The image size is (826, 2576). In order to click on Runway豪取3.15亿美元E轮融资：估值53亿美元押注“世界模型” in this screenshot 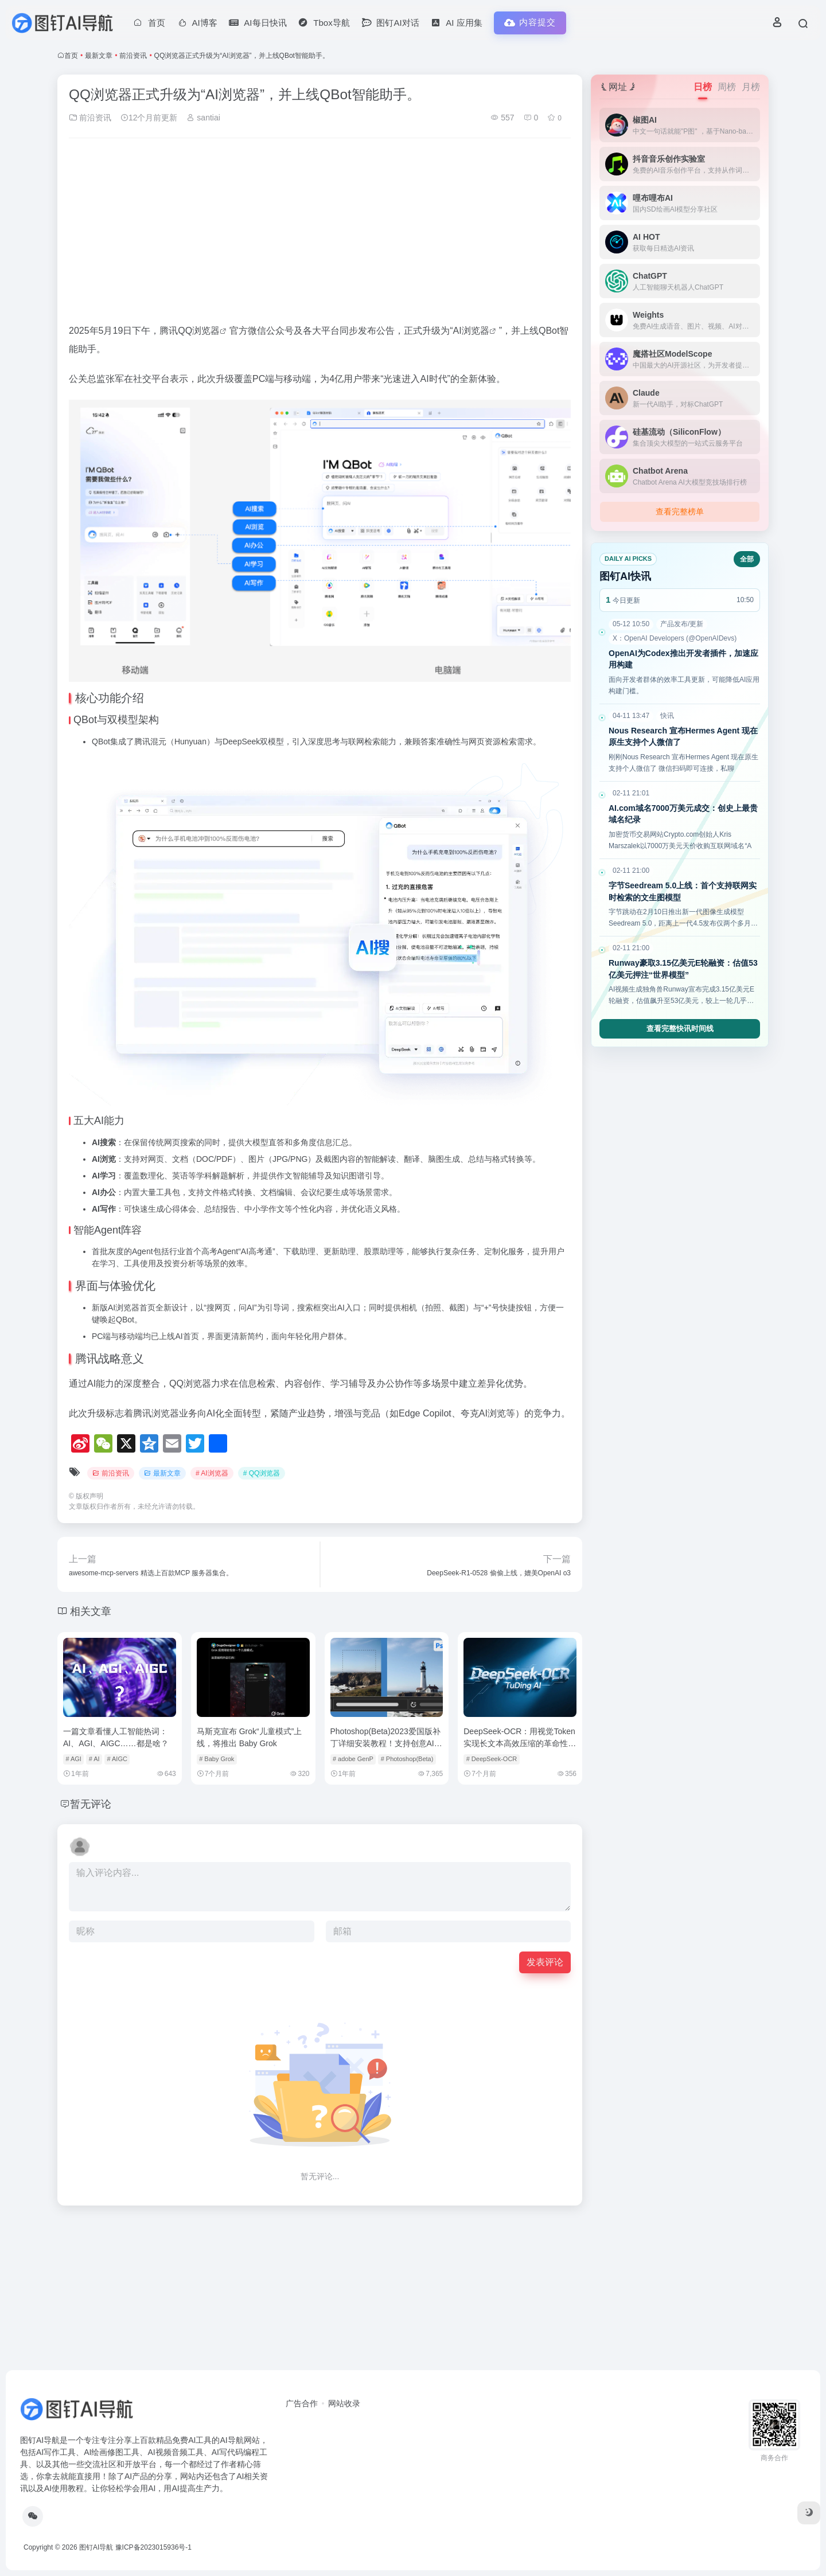, I will do `click(683, 968)`.